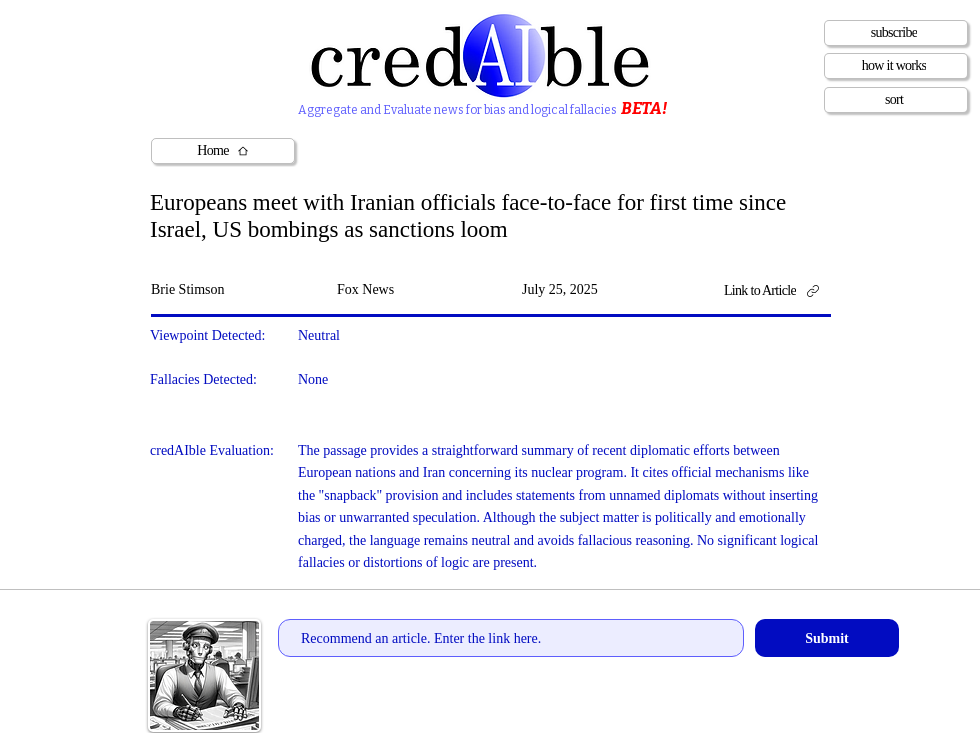 The width and height of the screenshot is (980, 733). What do you see at coordinates (827, 638) in the screenshot?
I see `[Submit]` at bounding box center [827, 638].